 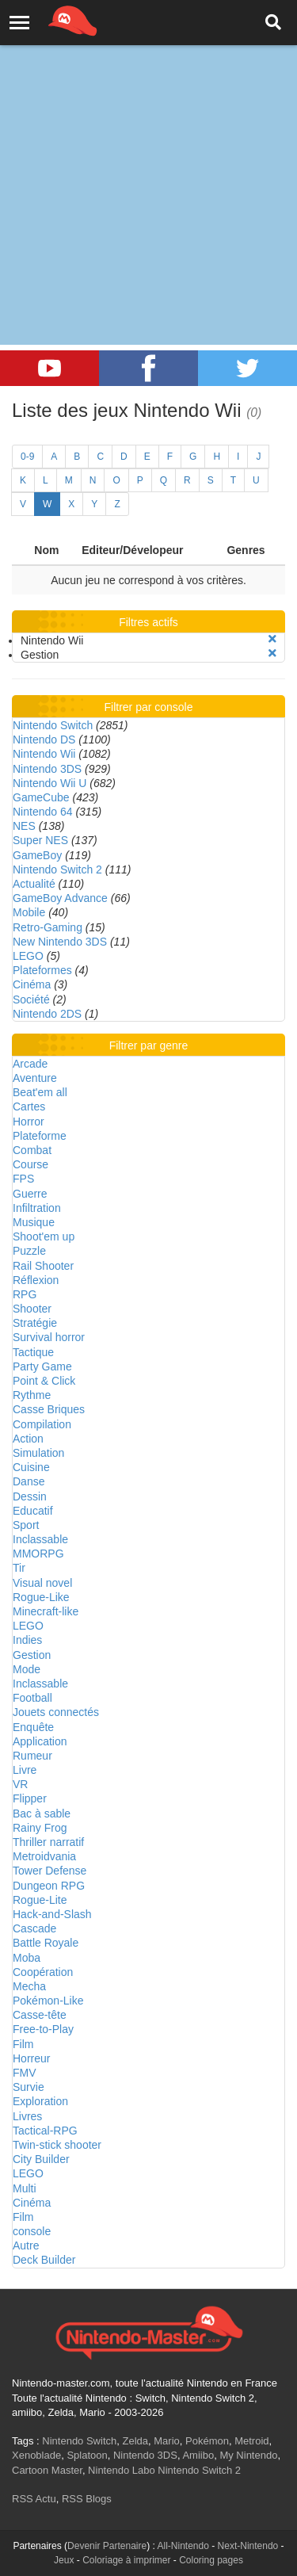 I want to click on RSS Actu, so click(x=34, y=2499).